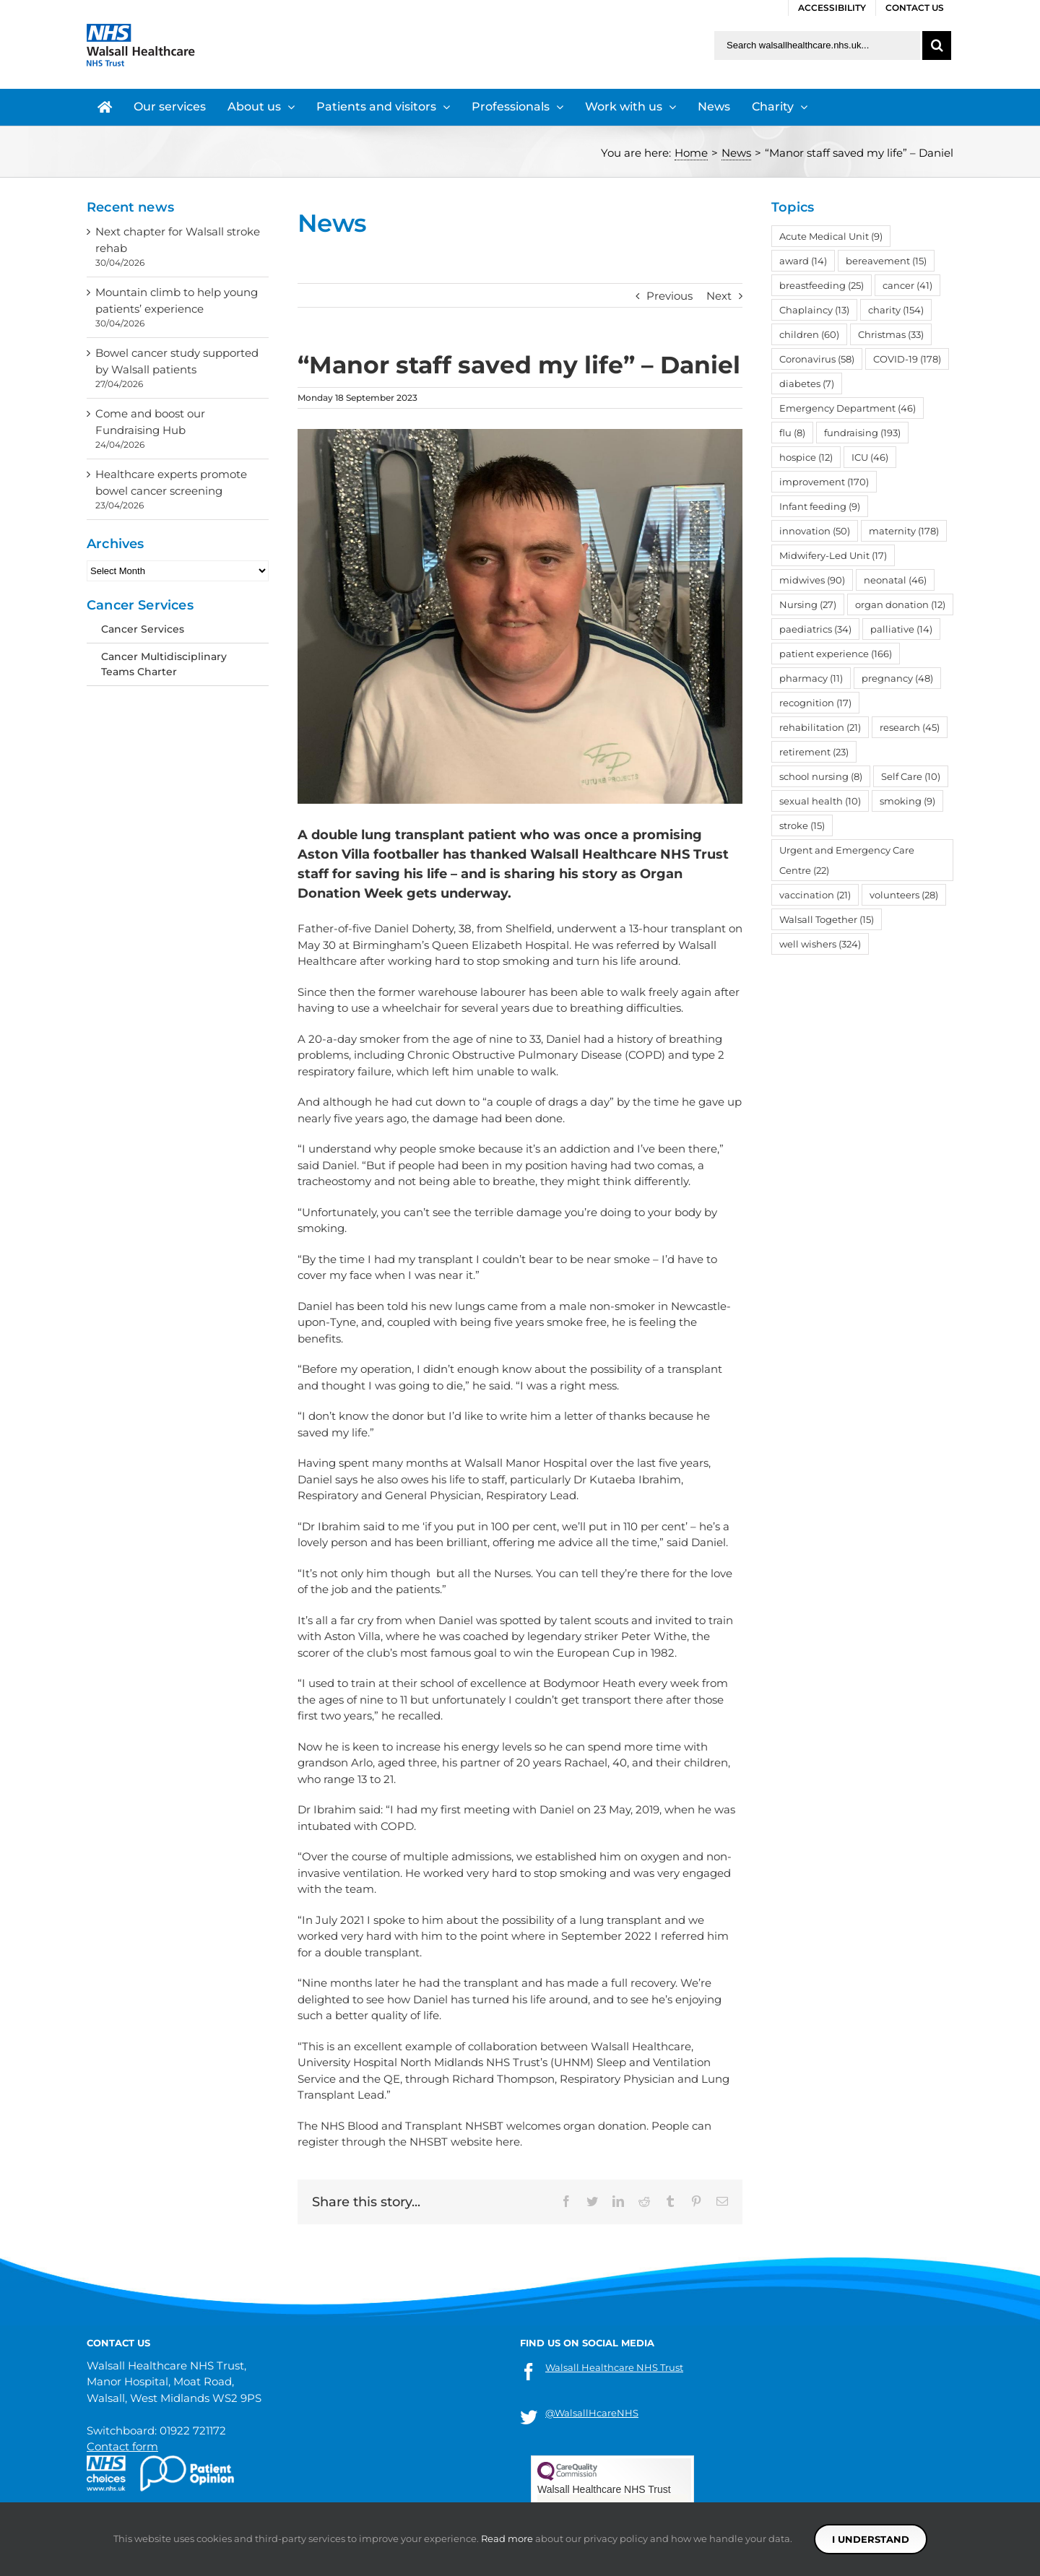  What do you see at coordinates (806, 457) in the screenshot?
I see `hospice [hospice (12 items)]` at bounding box center [806, 457].